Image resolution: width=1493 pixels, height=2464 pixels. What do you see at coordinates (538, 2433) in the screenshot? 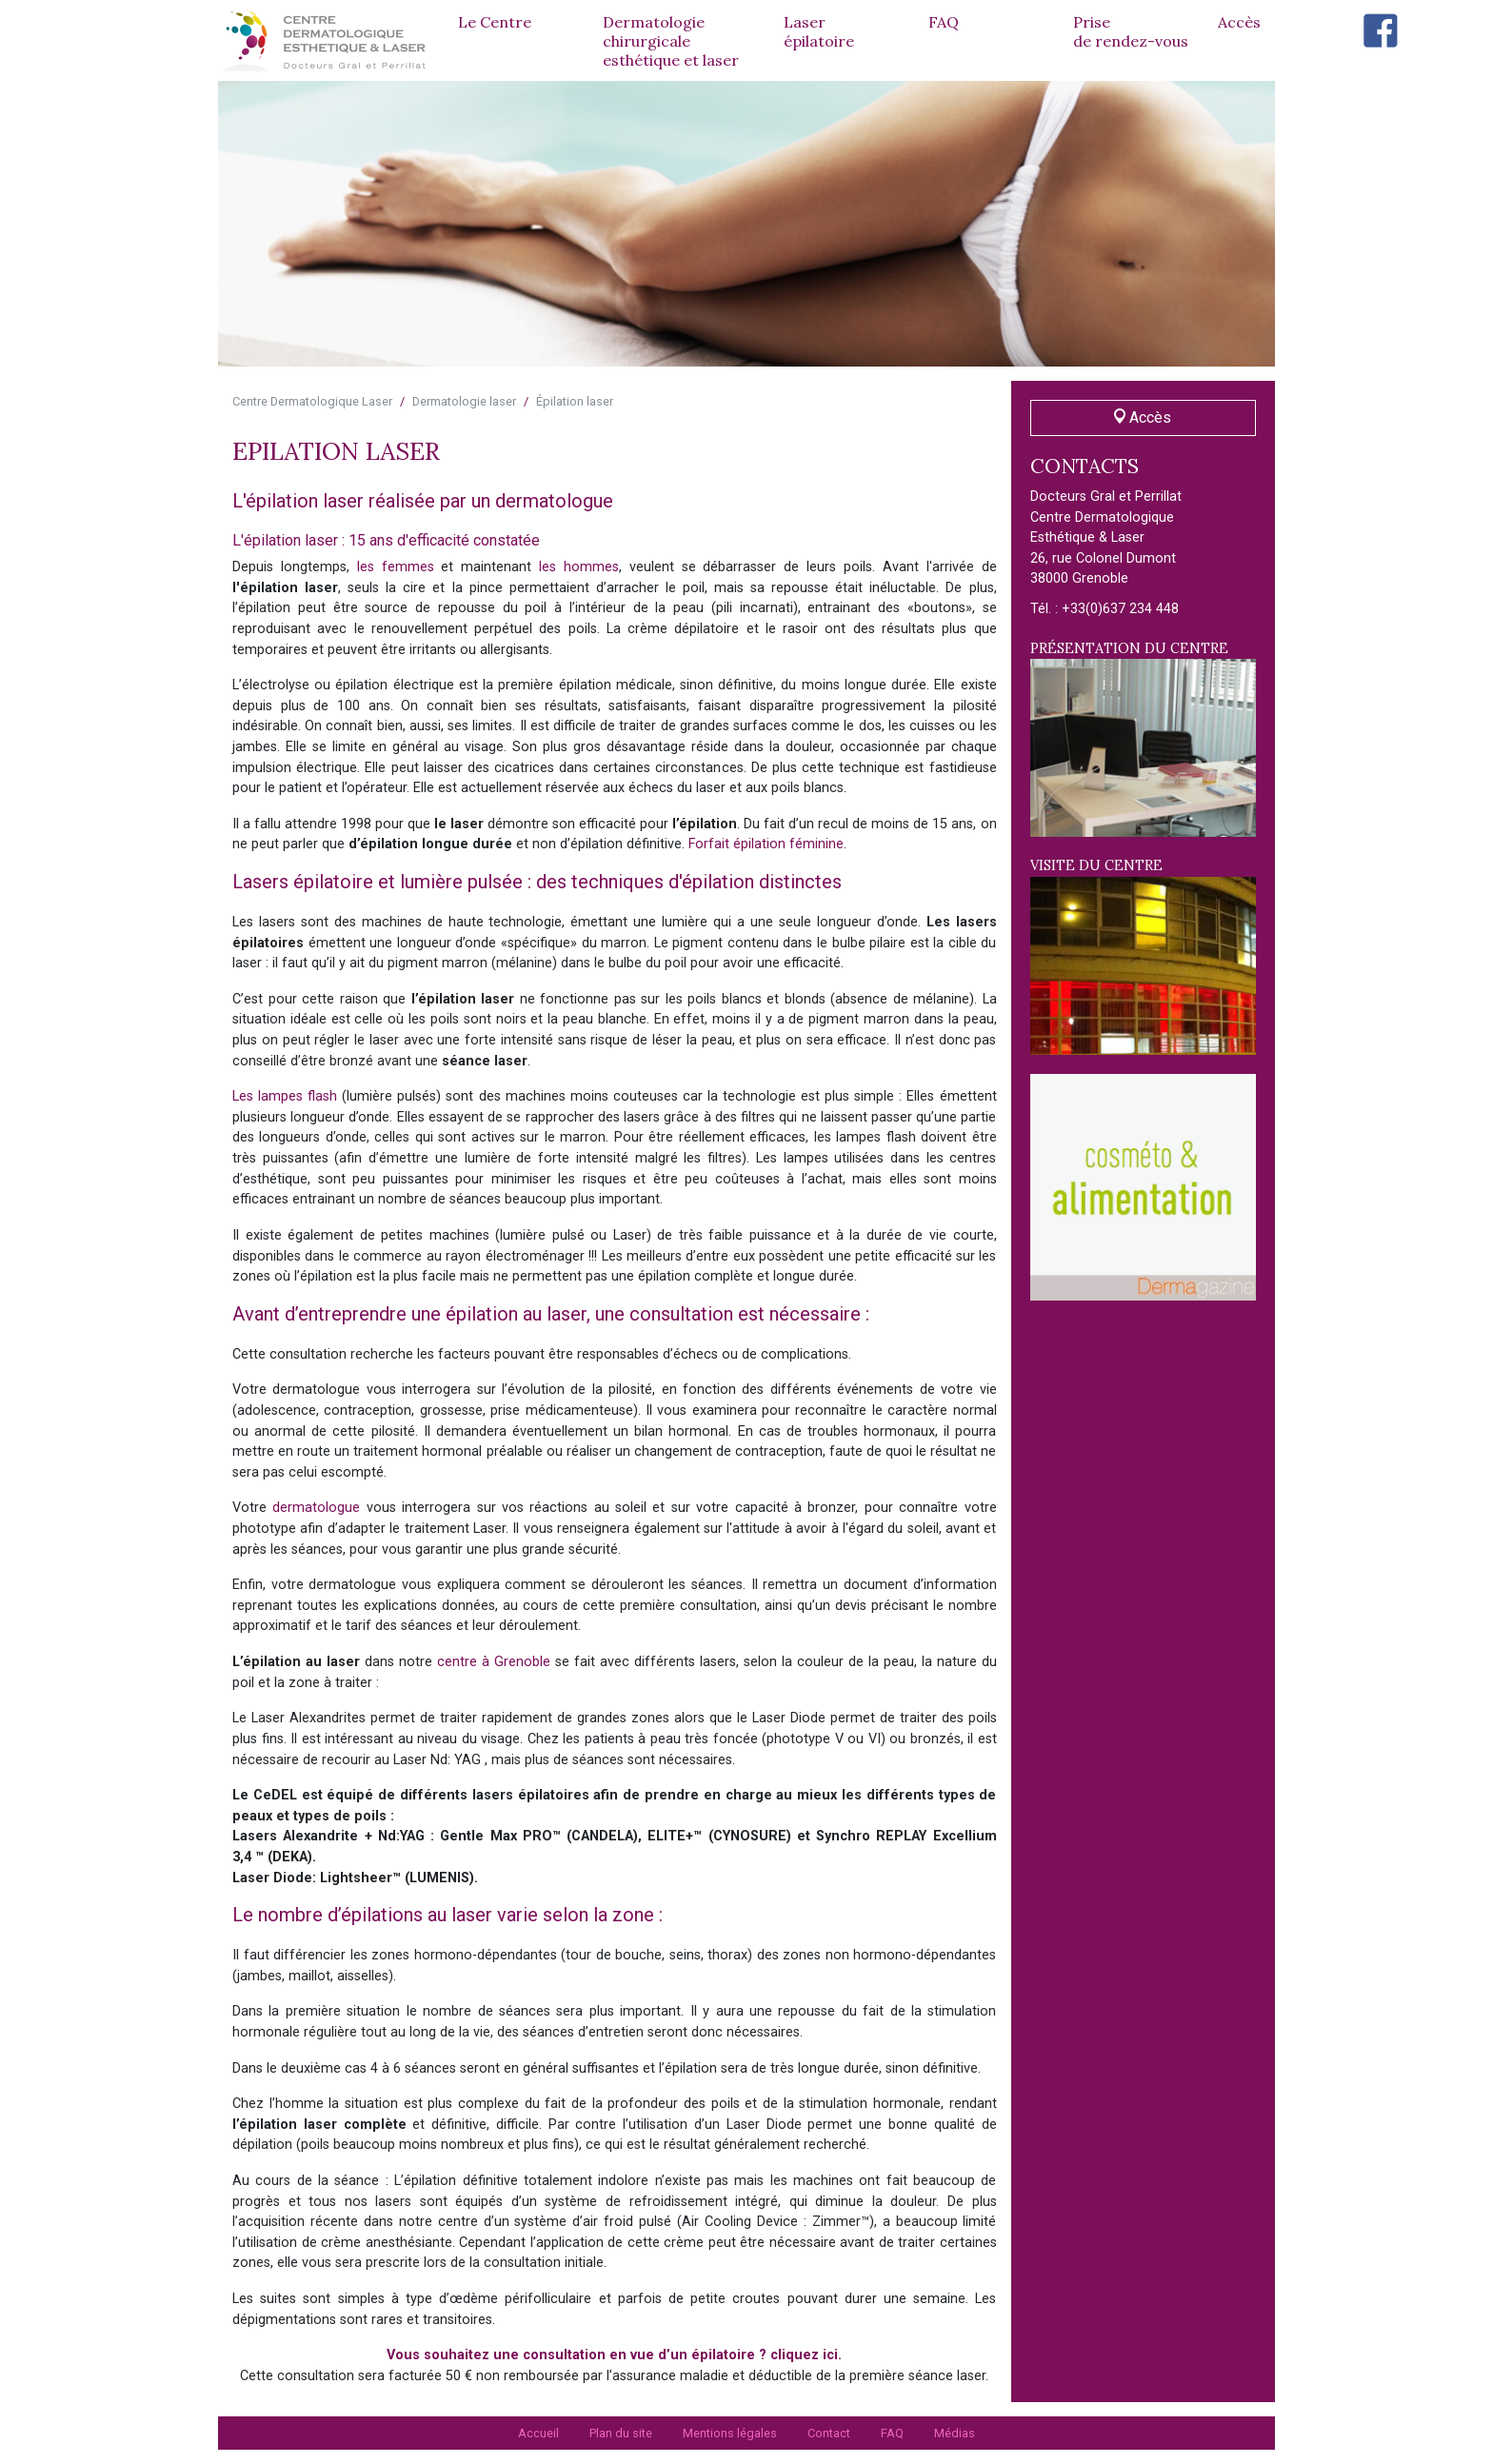
I see `Accueil` at bounding box center [538, 2433].